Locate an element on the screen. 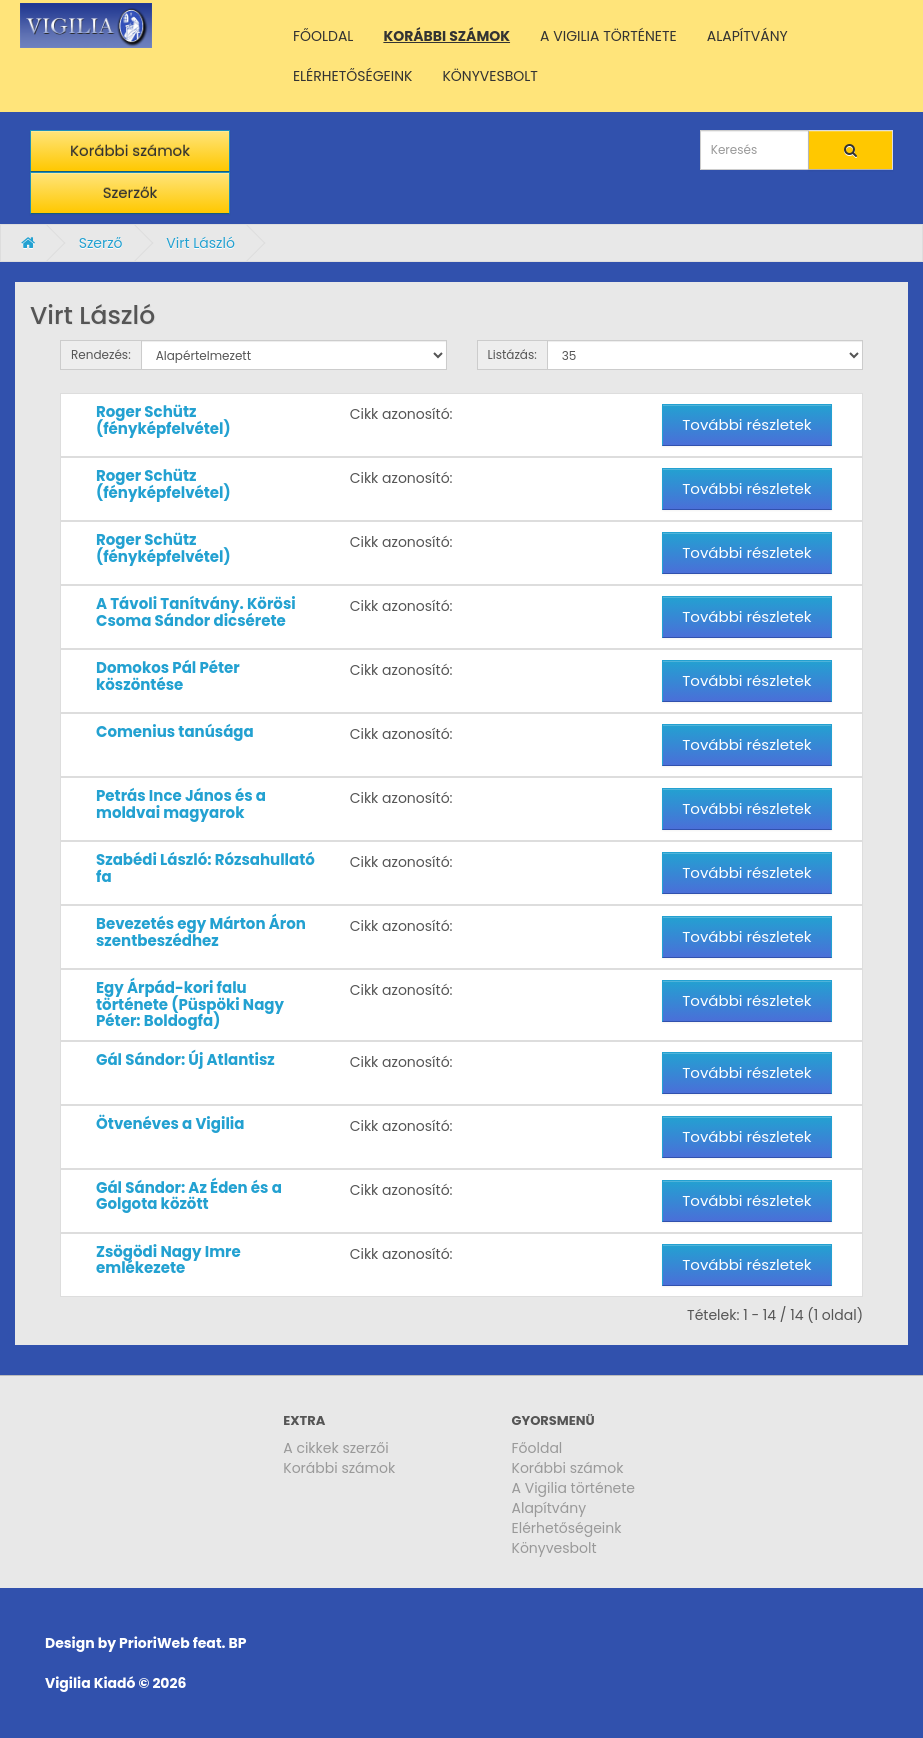 The height and width of the screenshot is (1738, 923). Roger Schütz (fényképfelvétel) is located at coordinates (163, 420).